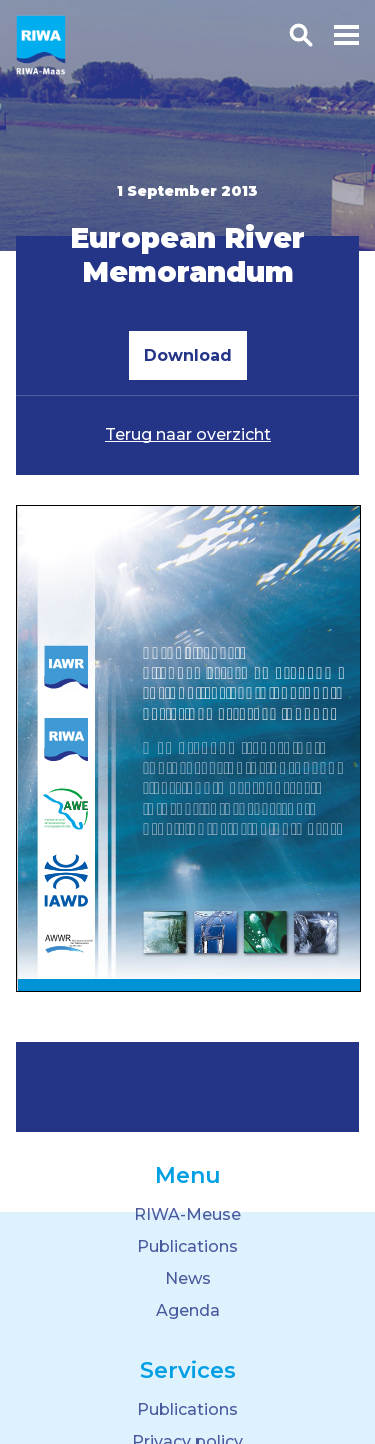 Image resolution: width=375 pixels, height=1444 pixels. Describe the element at coordinates (188, 355) in the screenshot. I see `Download` at that location.